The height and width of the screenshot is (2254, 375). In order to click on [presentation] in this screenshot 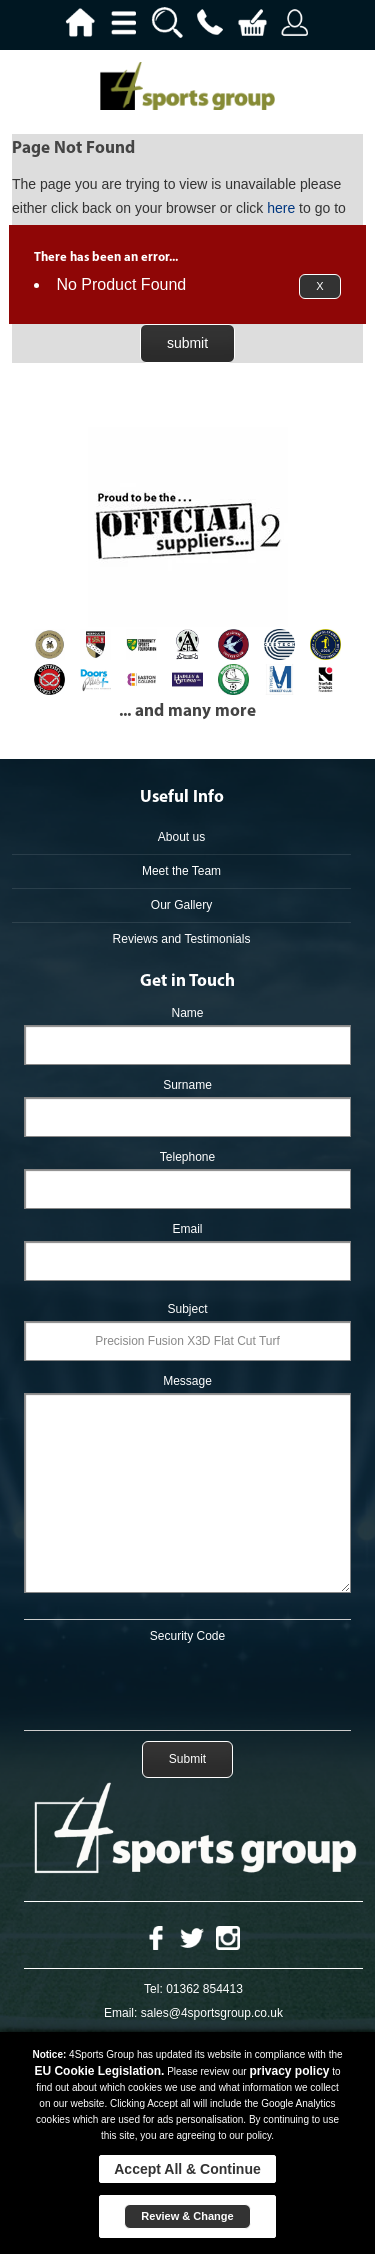, I will do `click(188, 1683)`.